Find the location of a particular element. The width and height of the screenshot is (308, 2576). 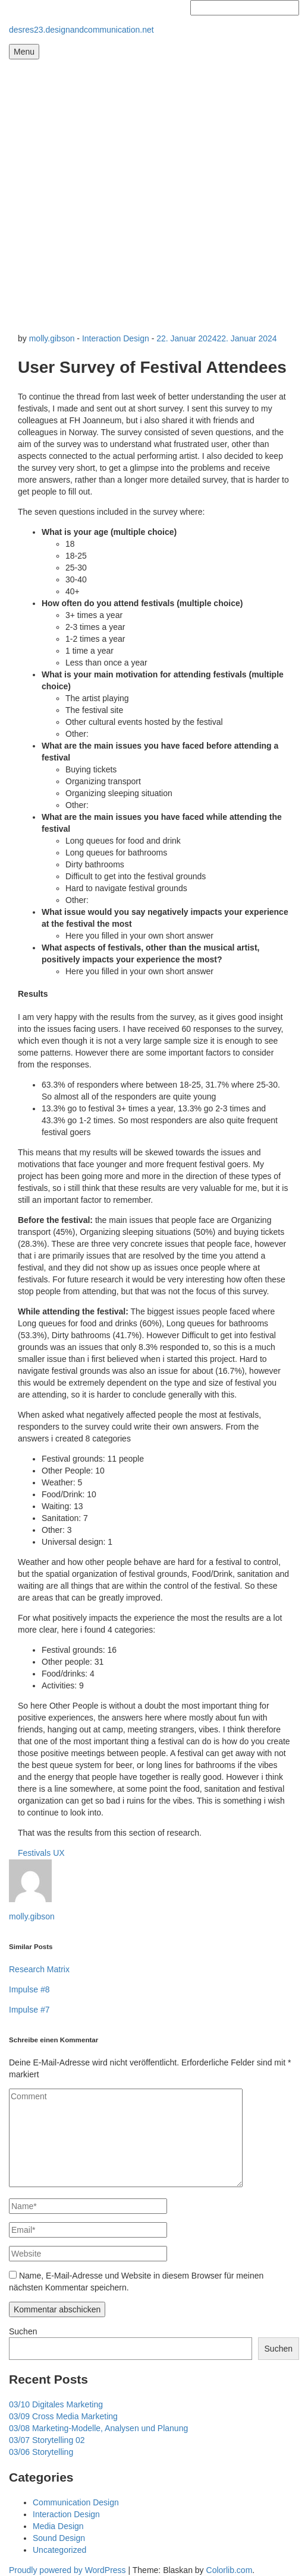

Impulse #7 is located at coordinates (29, 2009).